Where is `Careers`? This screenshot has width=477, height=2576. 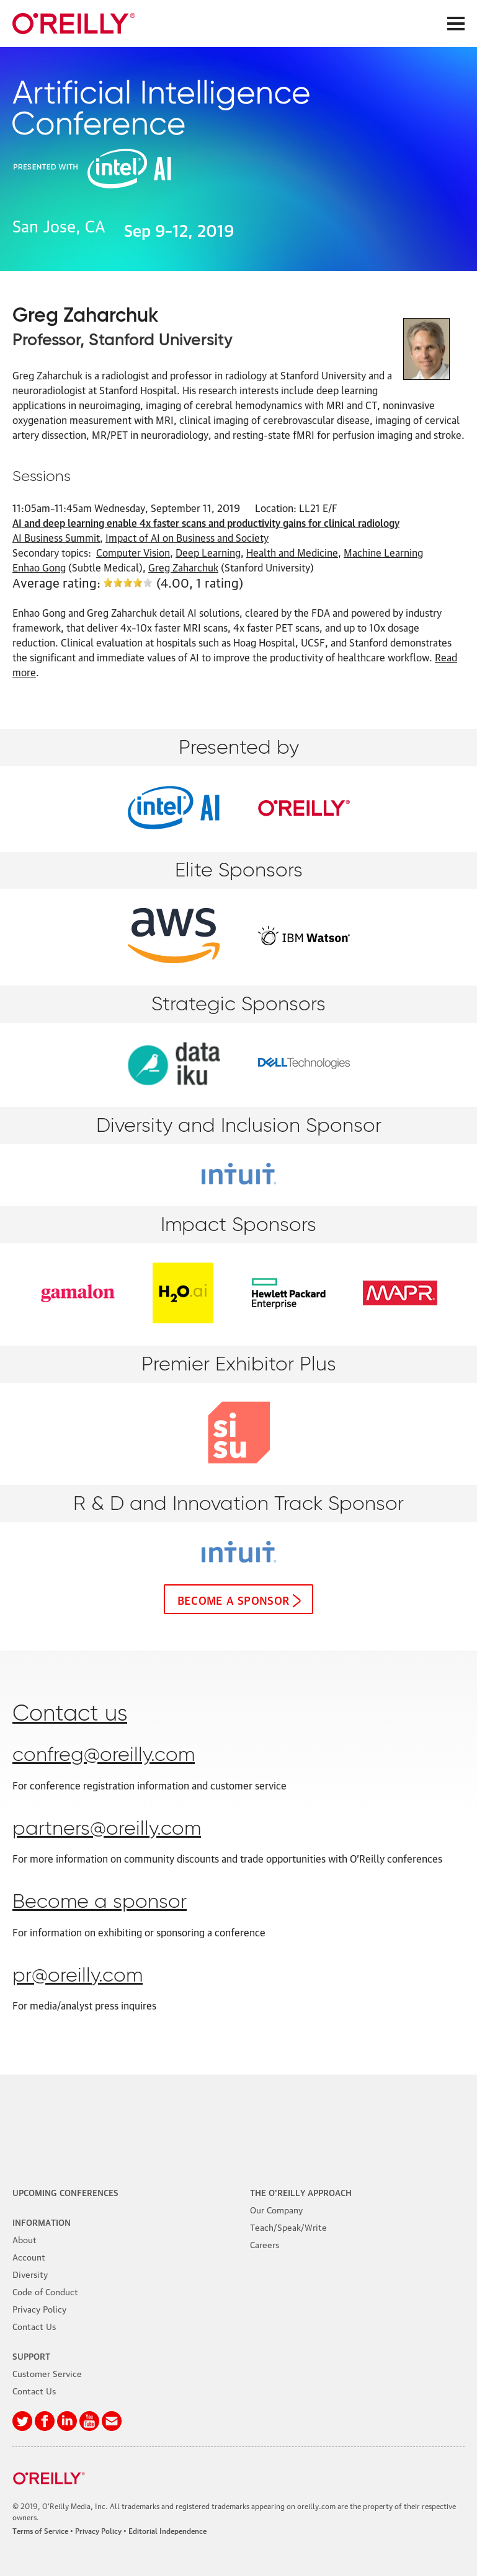 Careers is located at coordinates (264, 2244).